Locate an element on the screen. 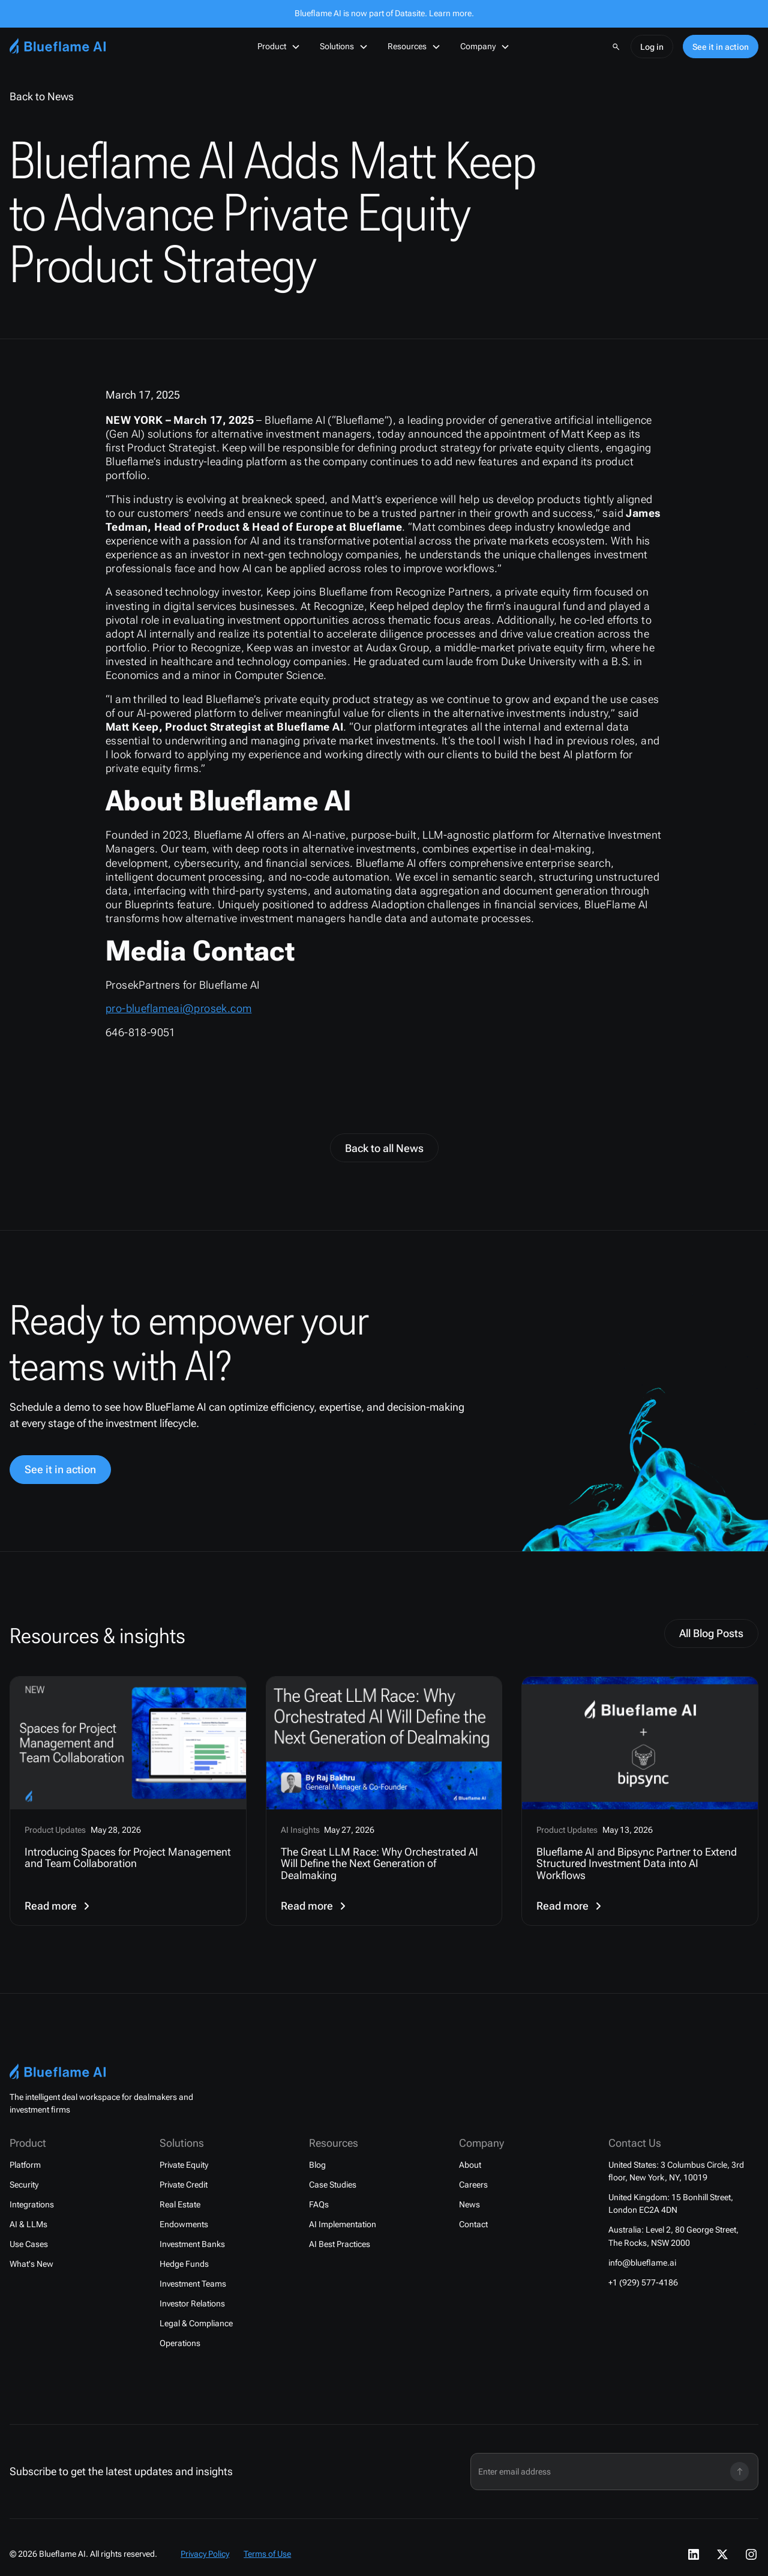  pro-blueflameai@prosek.com is located at coordinates (178, 1009).